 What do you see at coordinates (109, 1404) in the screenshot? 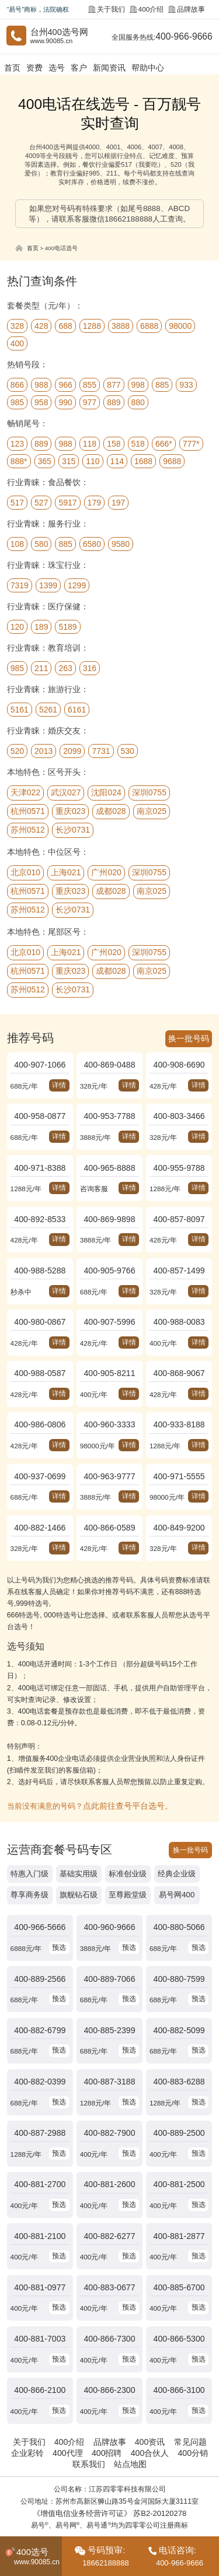
I see `400-960-3333` at bounding box center [109, 1404].